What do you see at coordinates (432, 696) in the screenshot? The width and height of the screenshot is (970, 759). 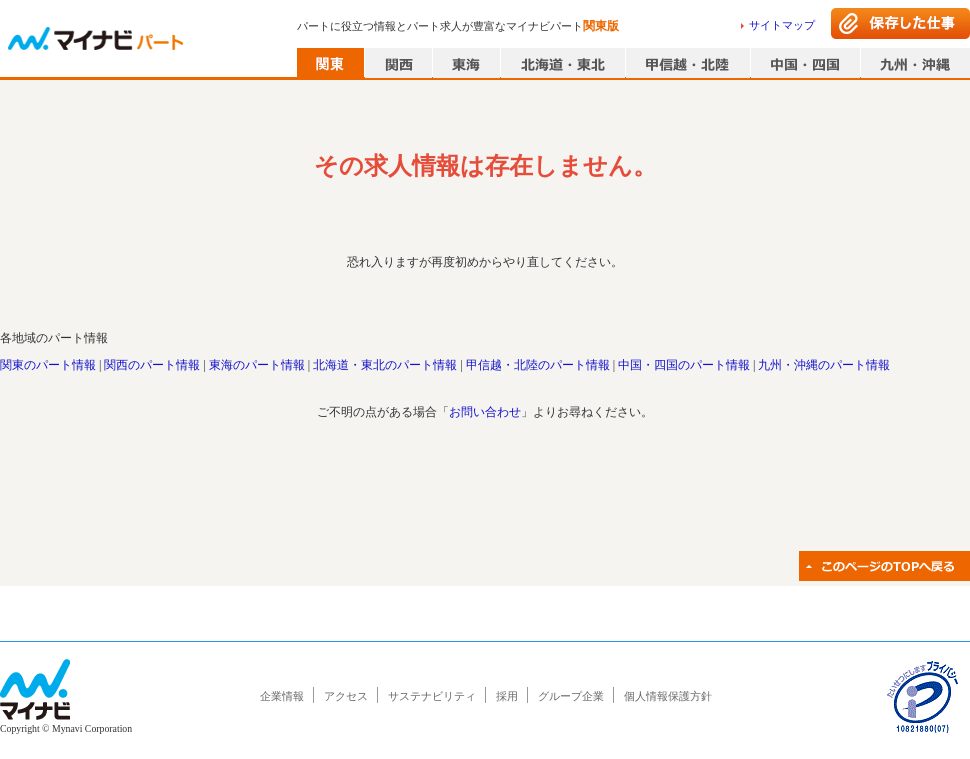 I see `サステナビリティ` at bounding box center [432, 696].